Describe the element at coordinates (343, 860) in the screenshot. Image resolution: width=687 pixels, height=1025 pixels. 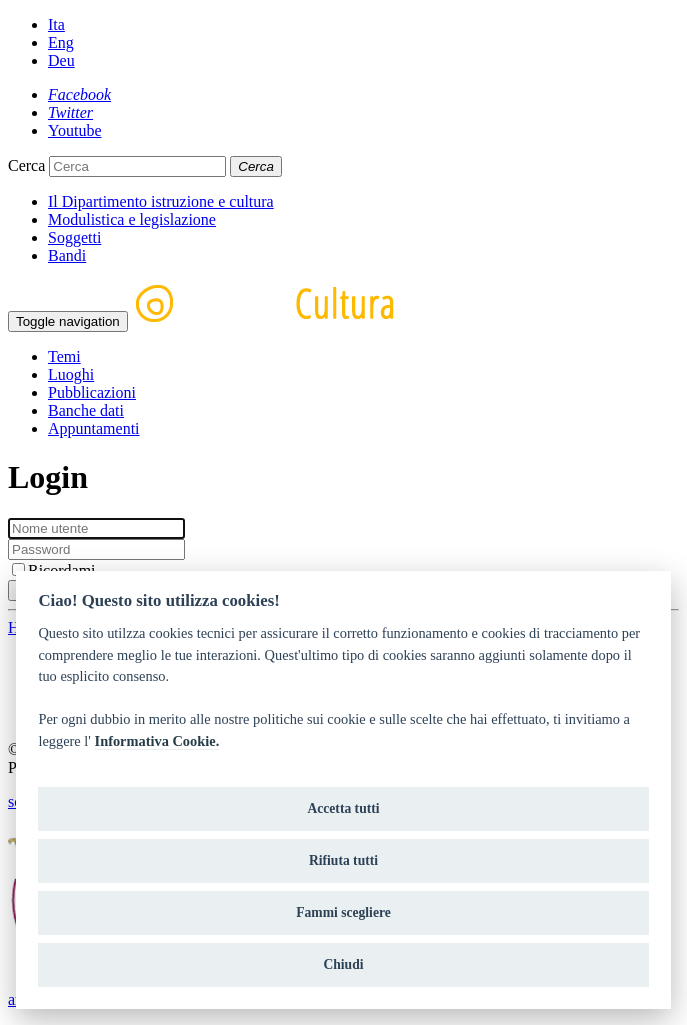
I see `Rifiuta tutti` at that location.